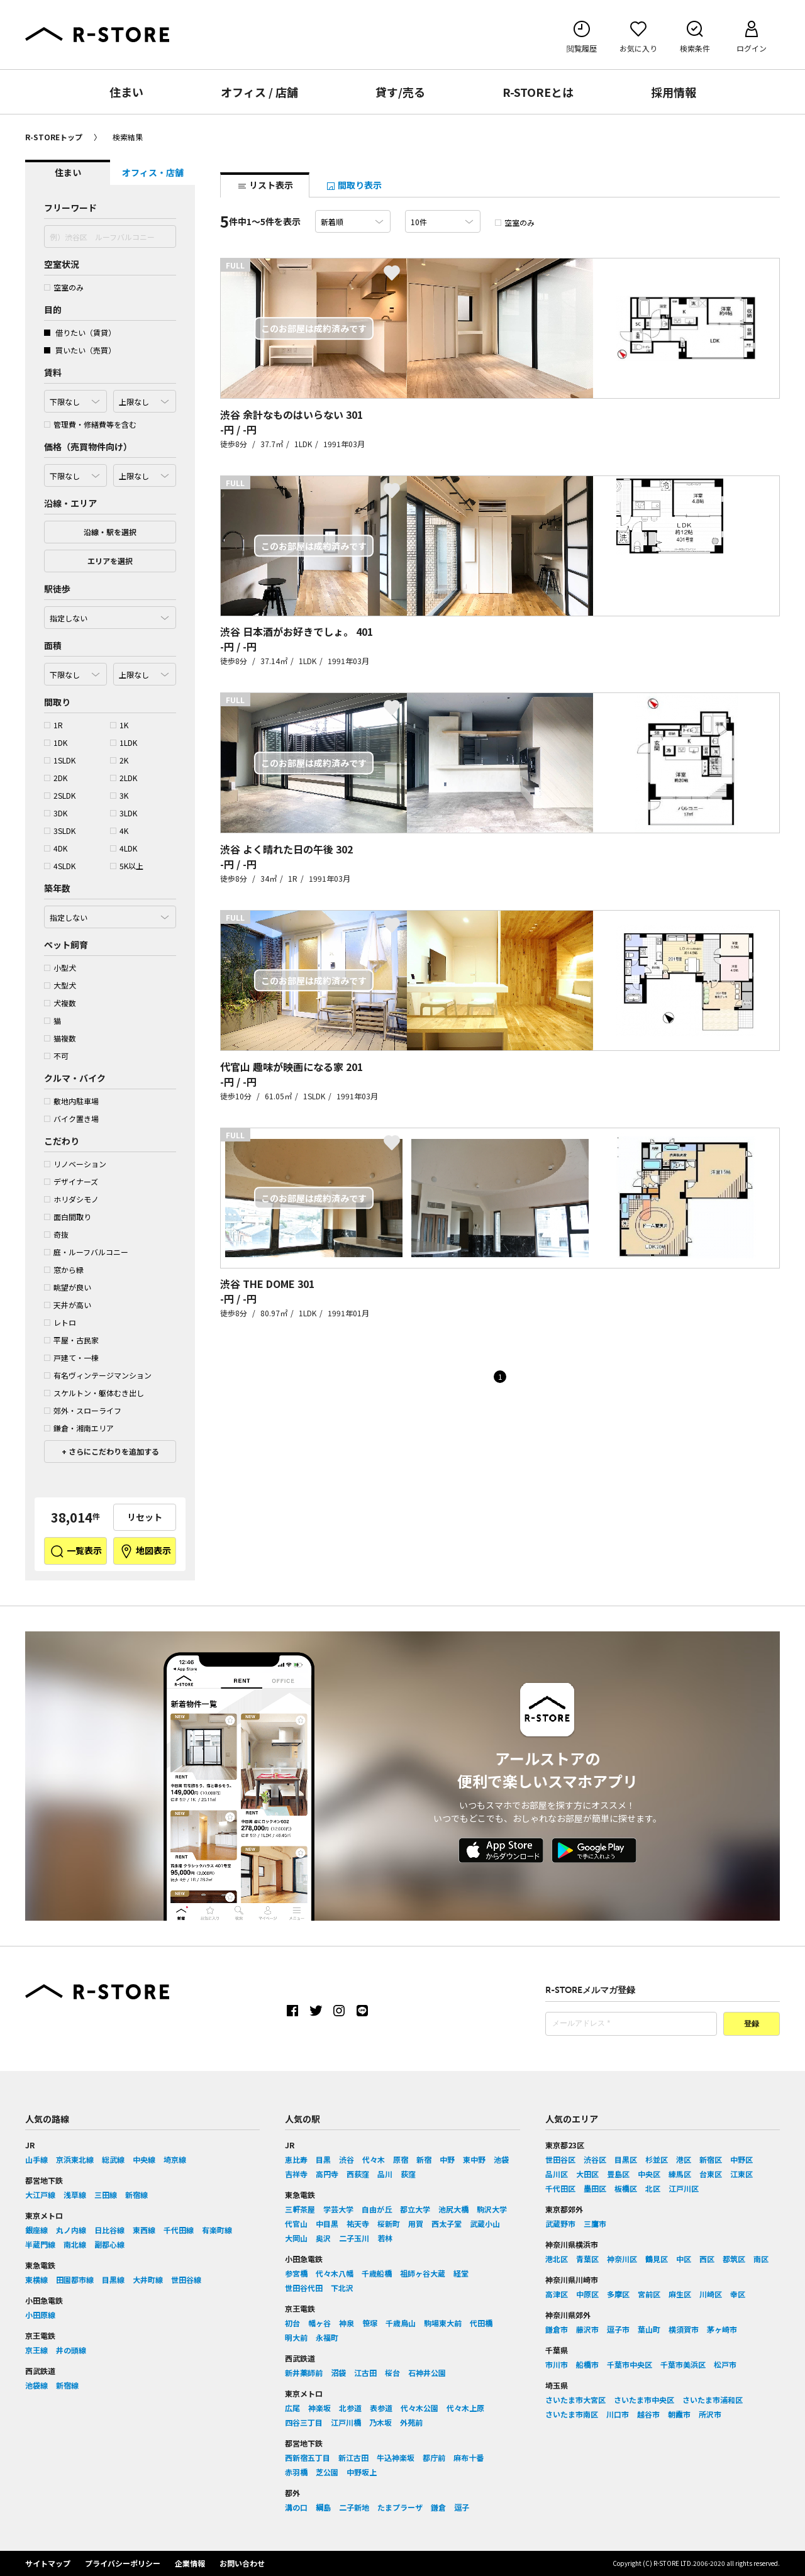 The image size is (805, 2576). I want to click on 品川, so click(384, 2173).